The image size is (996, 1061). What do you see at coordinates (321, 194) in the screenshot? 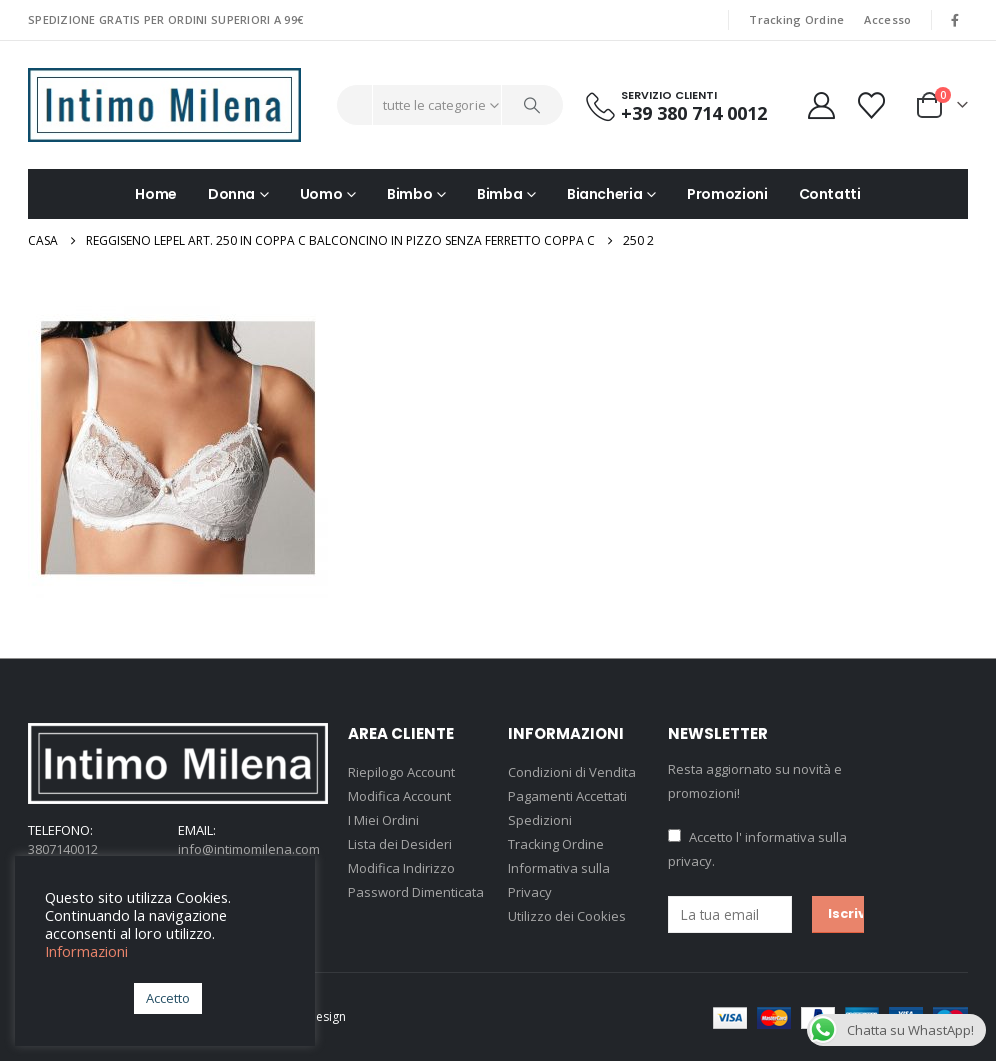
I see `Uomo` at bounding box center [321, 194].